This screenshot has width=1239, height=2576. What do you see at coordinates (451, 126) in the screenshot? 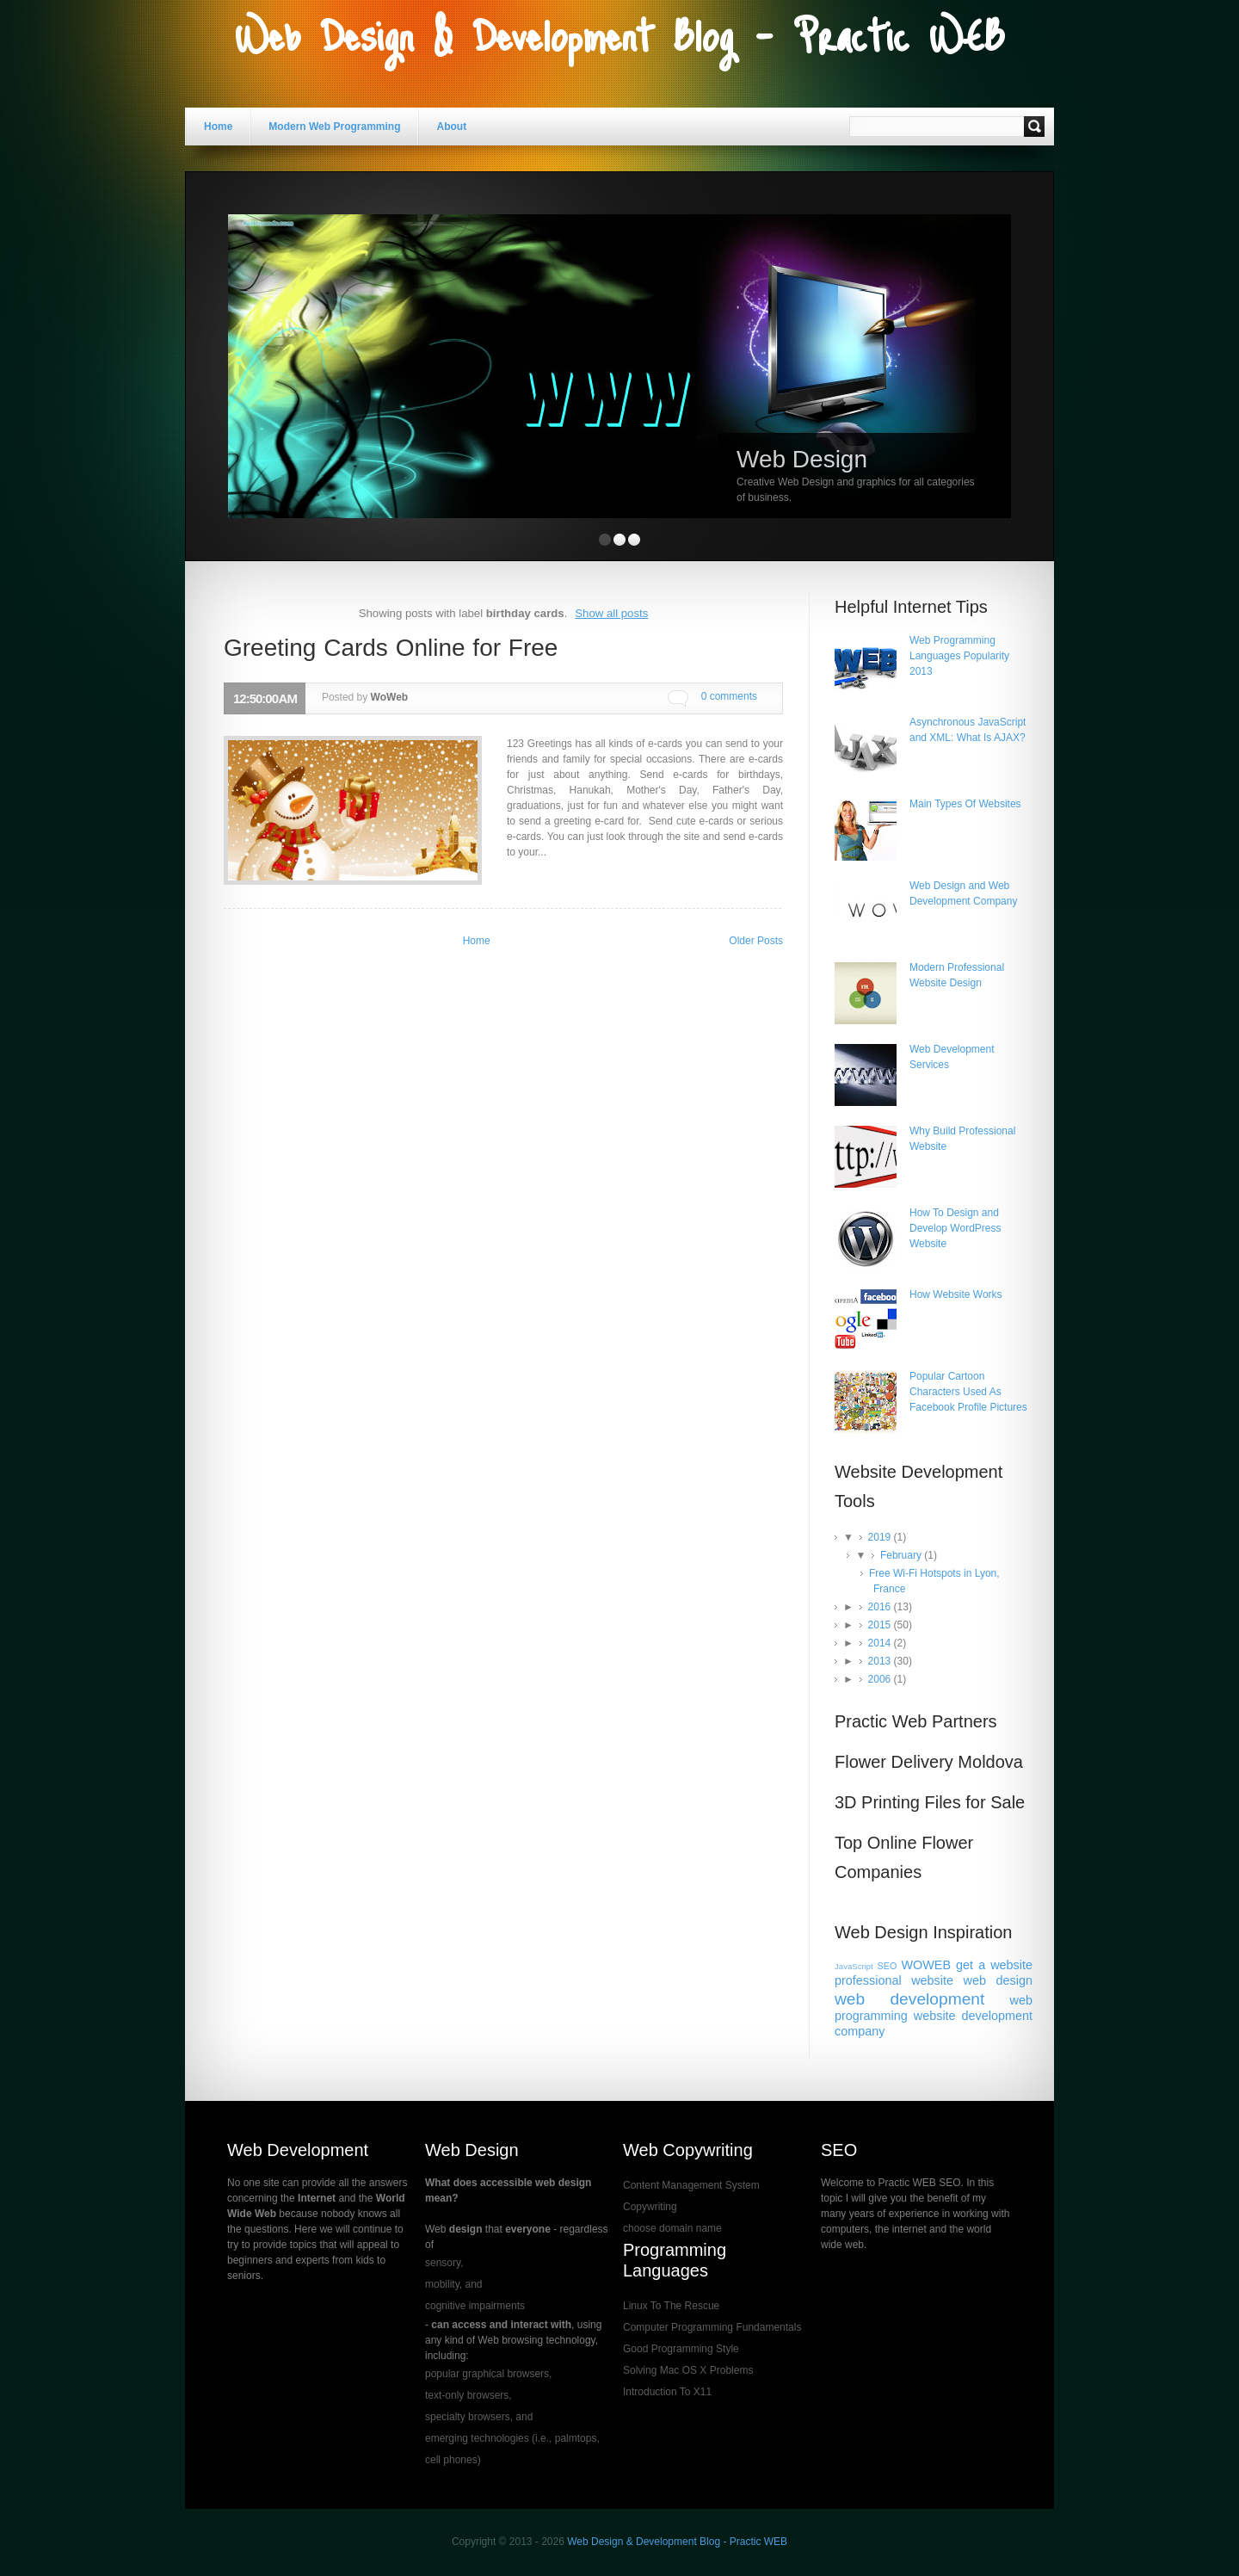
I see `About` at bounding box center [451, 126].